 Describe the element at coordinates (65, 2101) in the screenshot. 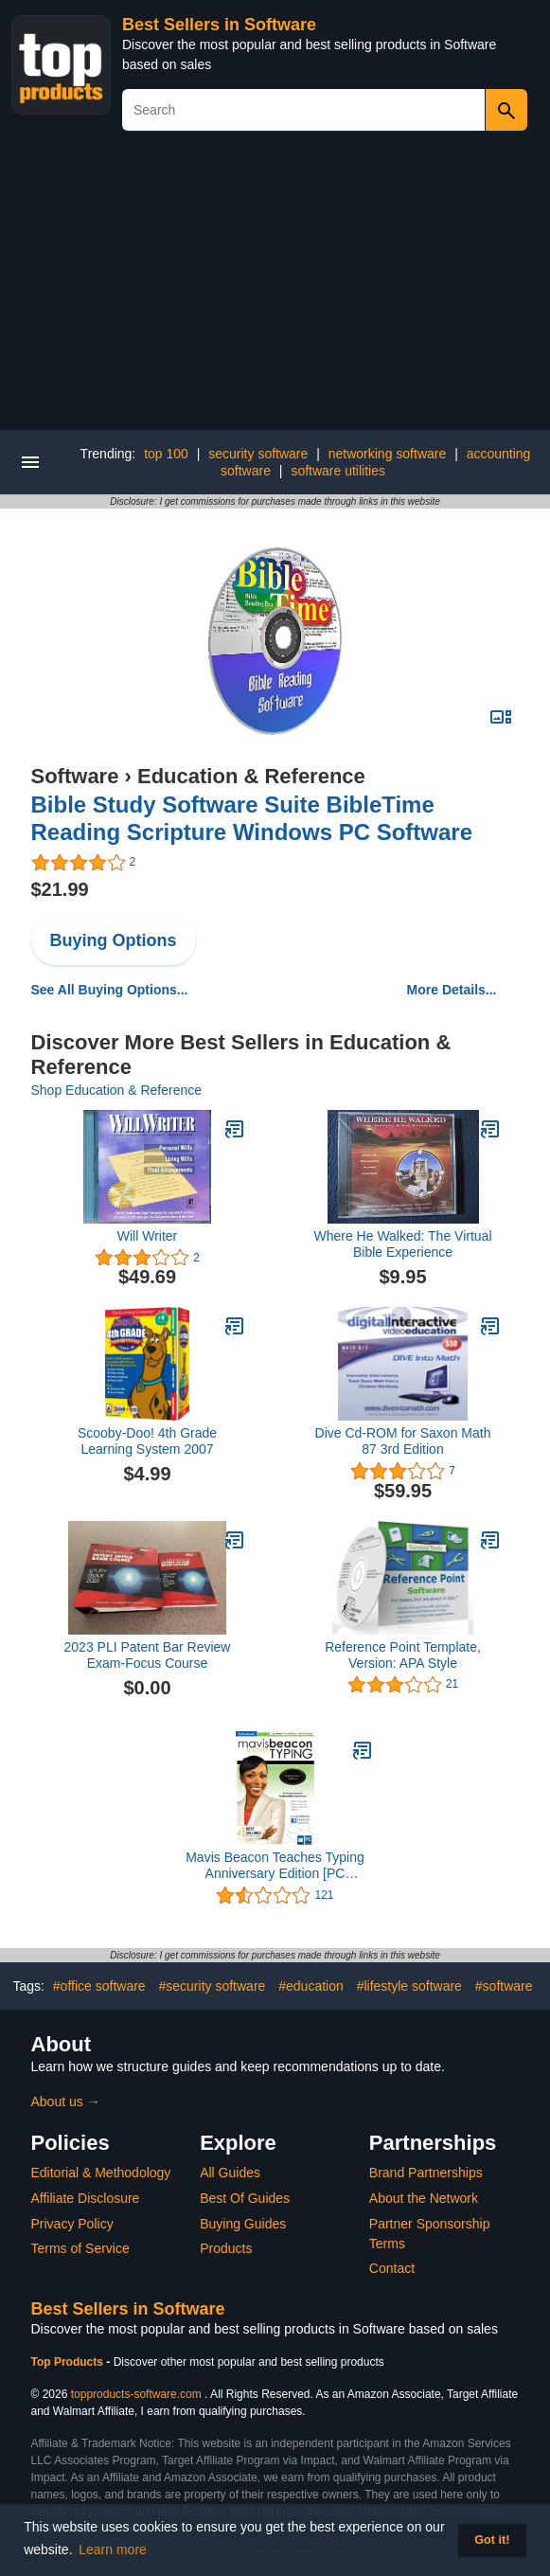

I see `About us →` at that location.